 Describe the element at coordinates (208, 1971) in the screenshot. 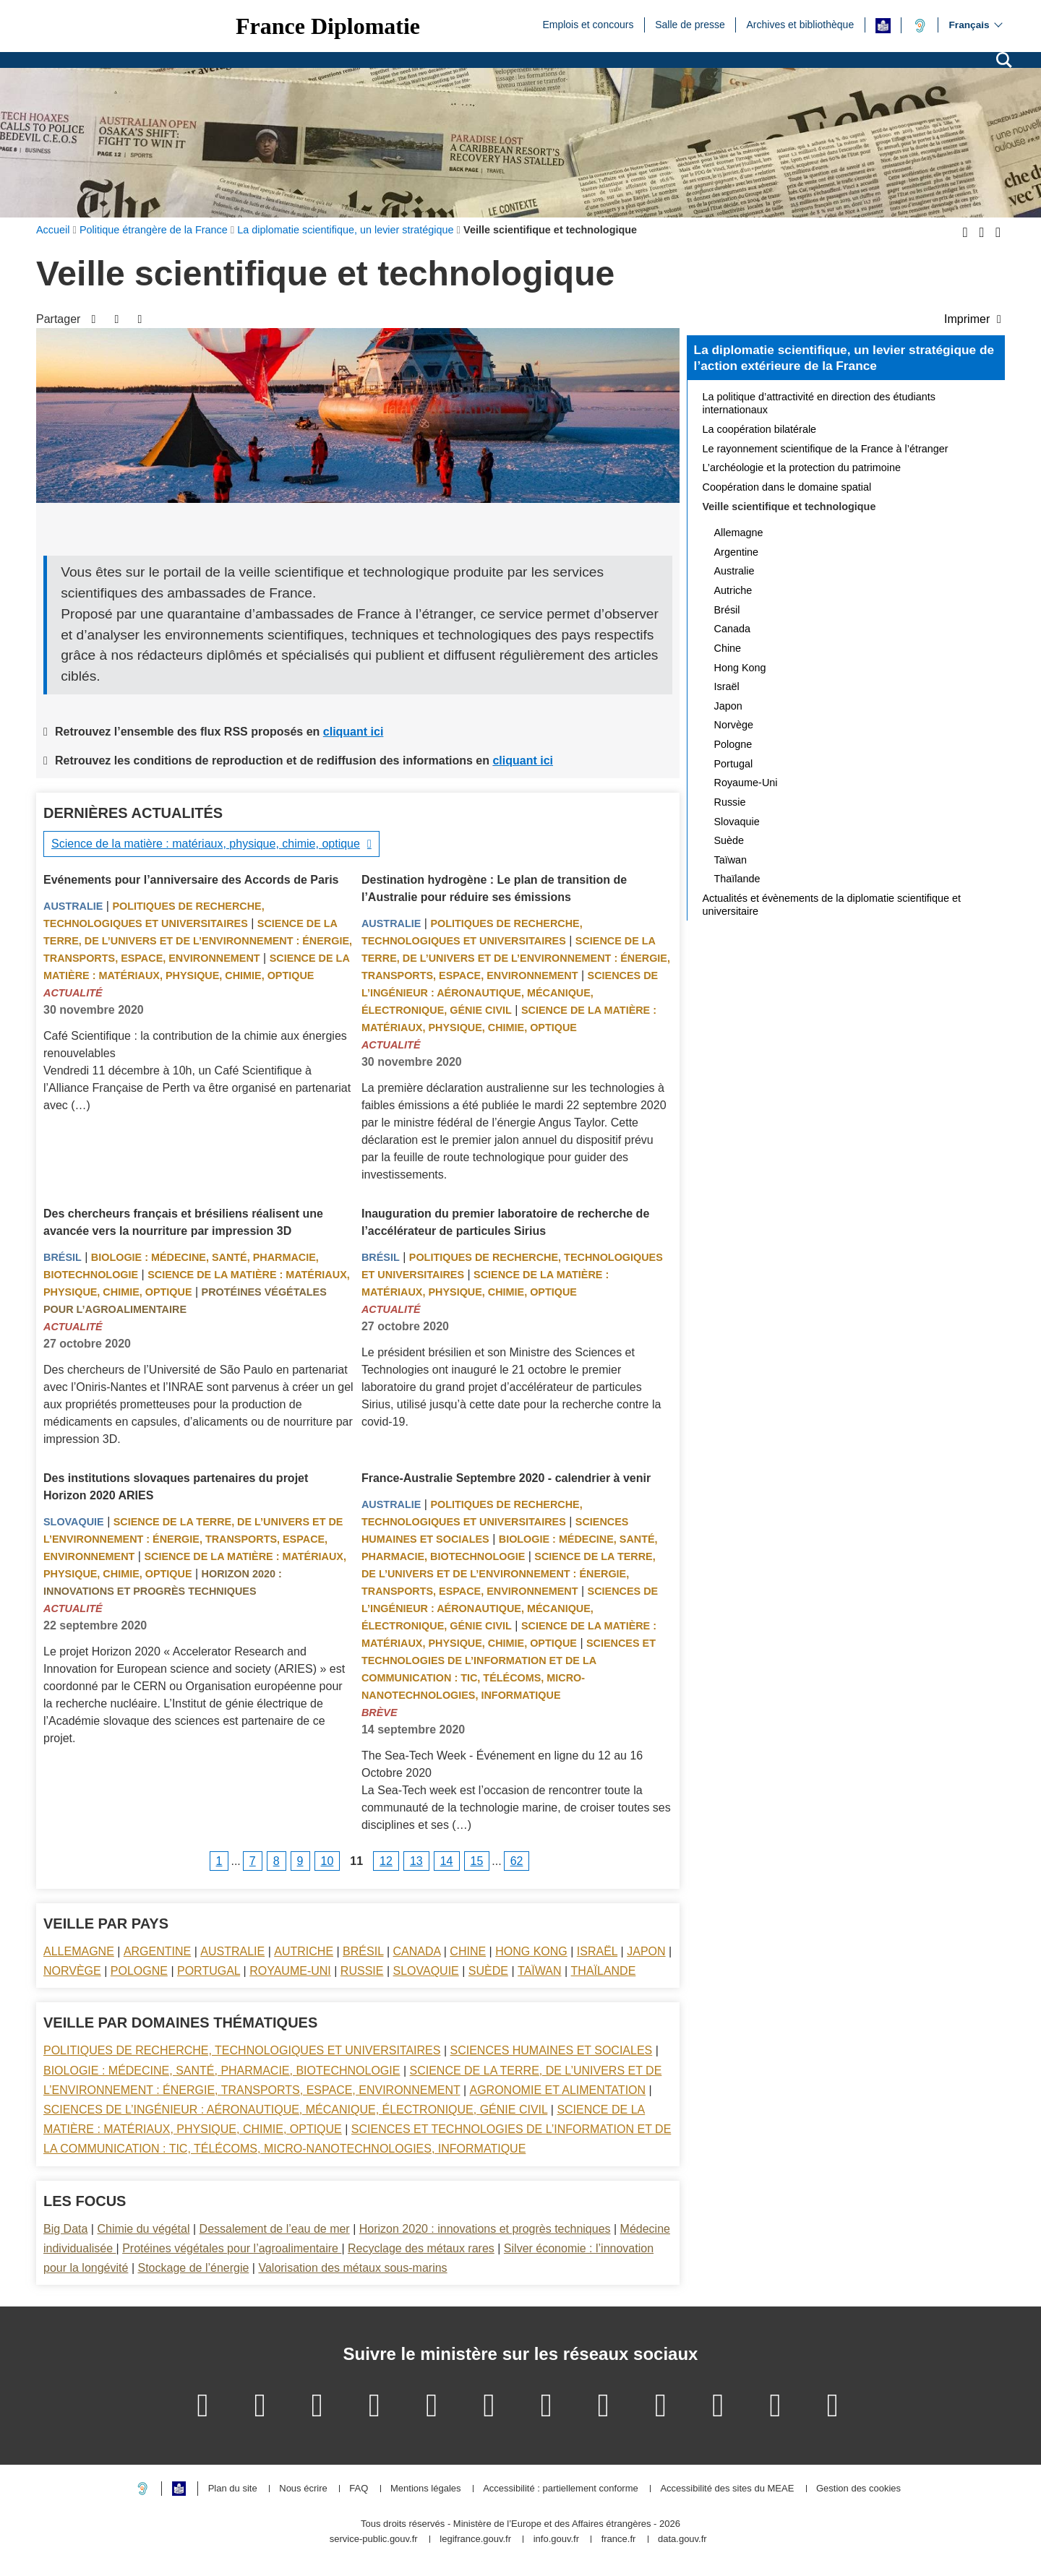

I see `Portugal` at that location.